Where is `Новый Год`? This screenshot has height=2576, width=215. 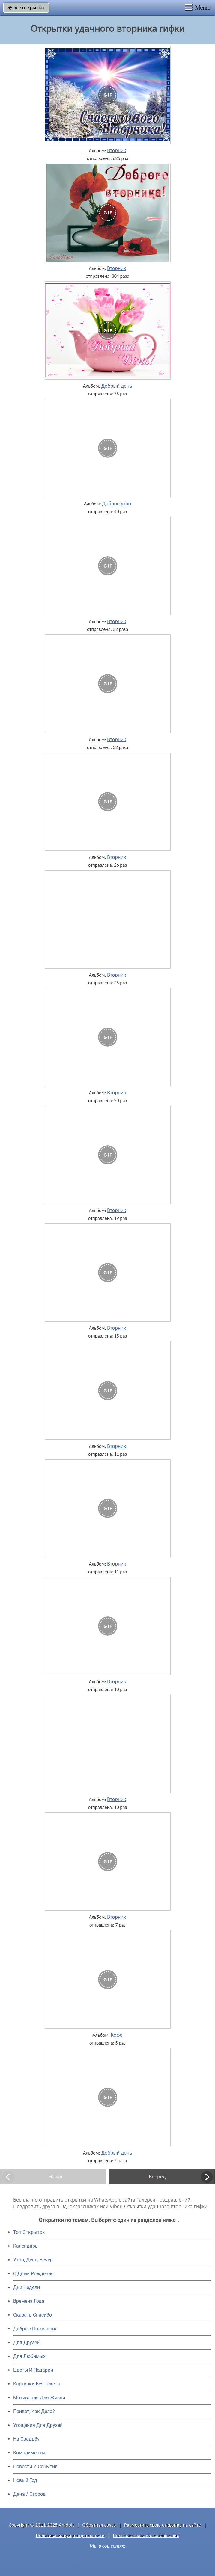 Новый Год is located at coordinates (25, 2480).